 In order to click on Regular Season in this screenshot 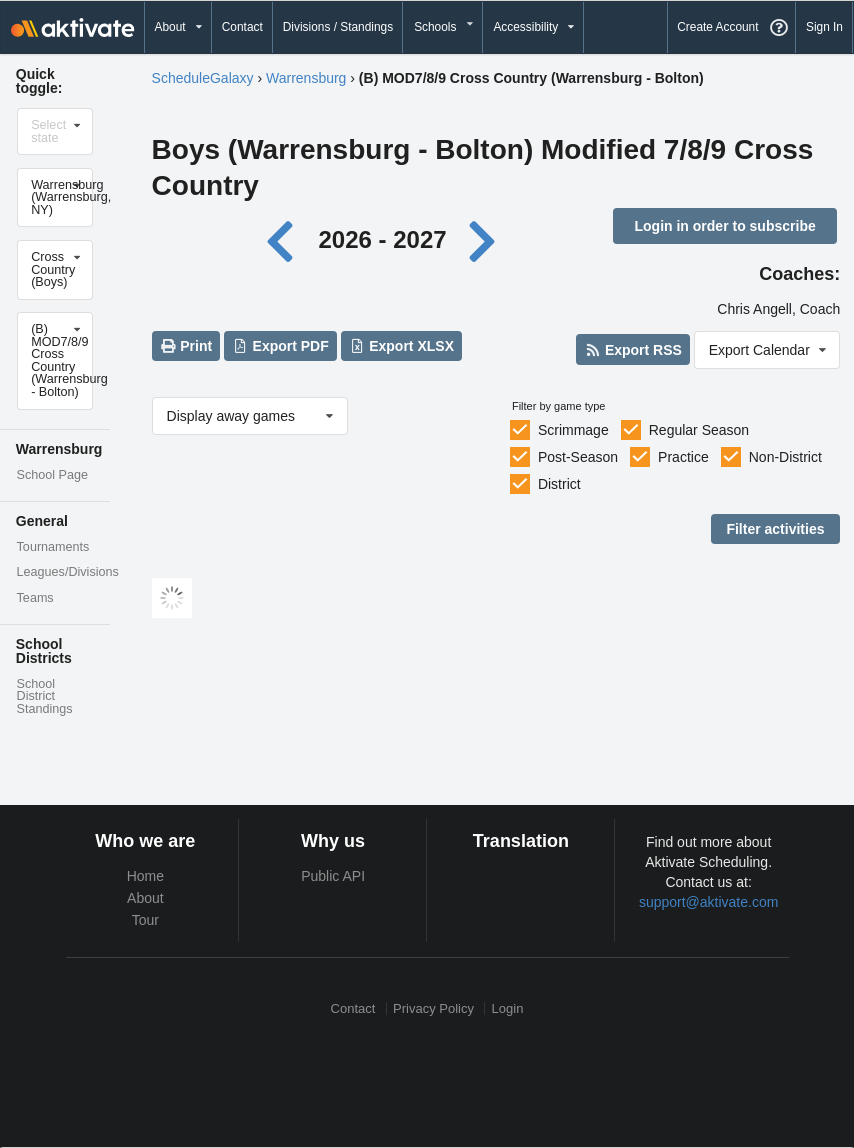, I will do `click(699, 430)`.